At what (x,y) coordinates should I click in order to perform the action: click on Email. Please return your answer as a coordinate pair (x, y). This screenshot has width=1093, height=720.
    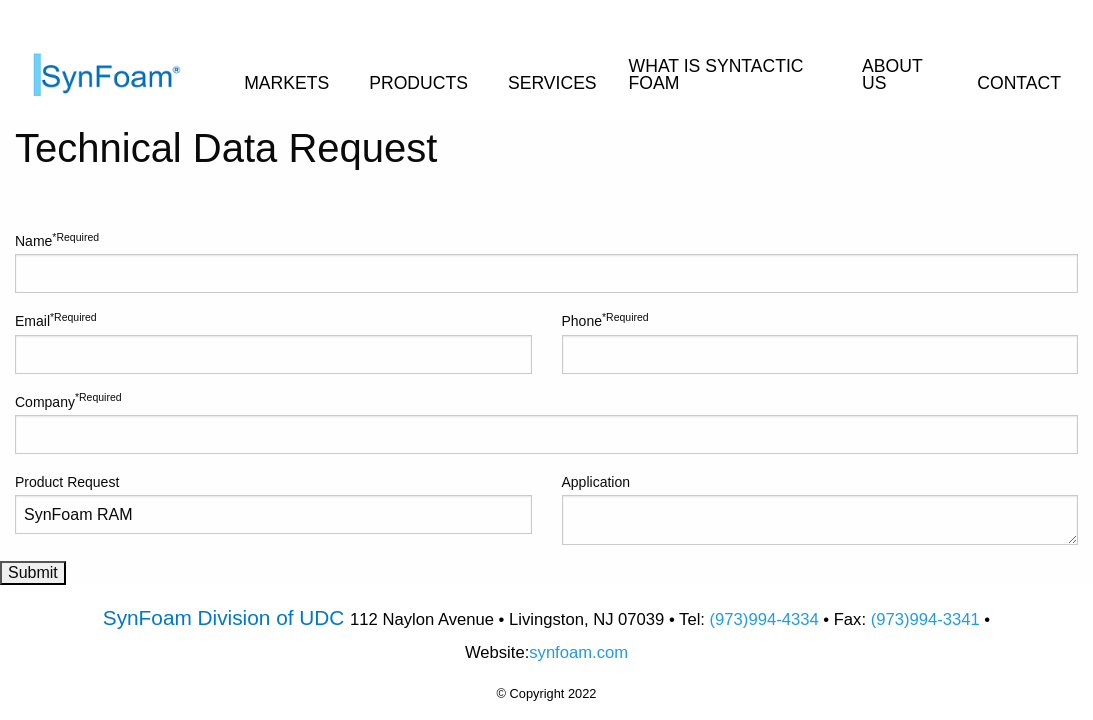
    Looking at the image, I should click on (273, 342).